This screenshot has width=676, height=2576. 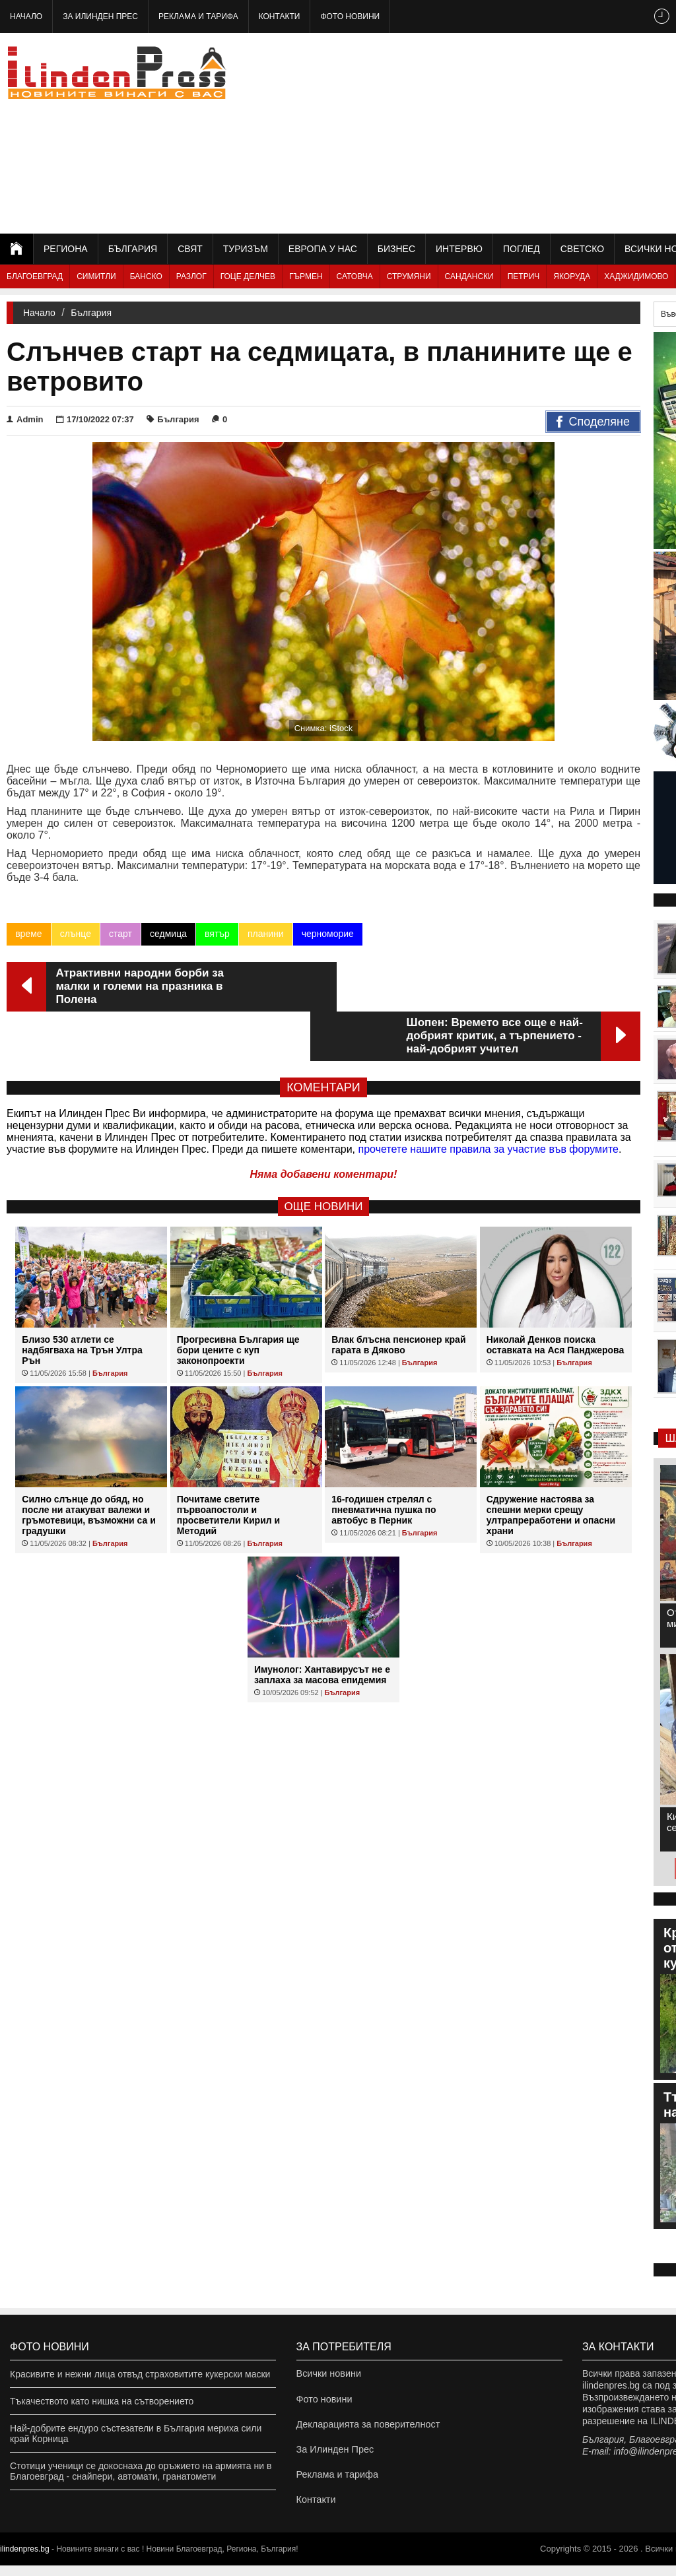 I want to click on Туризъм, so click(x=245, y=248).